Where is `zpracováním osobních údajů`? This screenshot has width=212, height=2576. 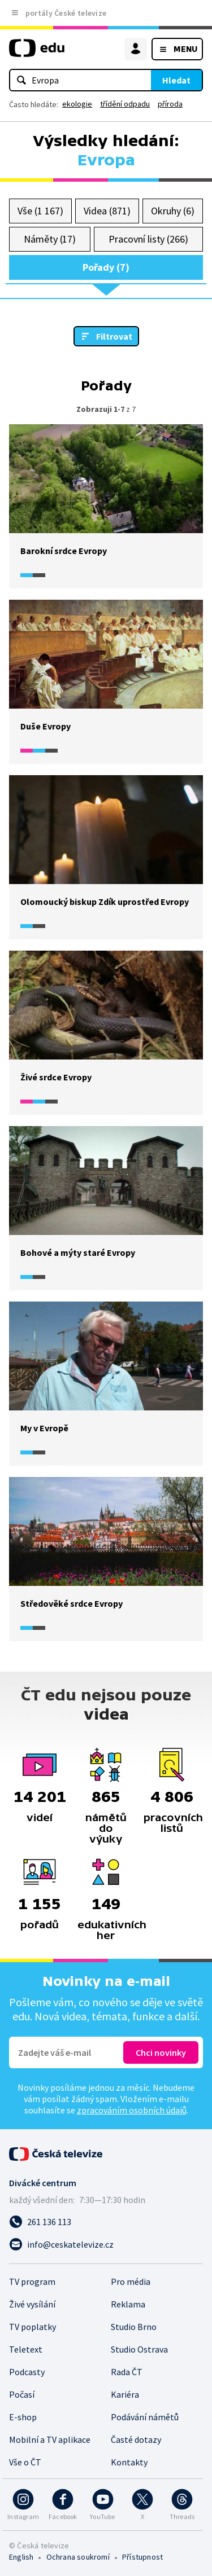
zpracováním osobních údajů is located at coordinates (132, 2110).